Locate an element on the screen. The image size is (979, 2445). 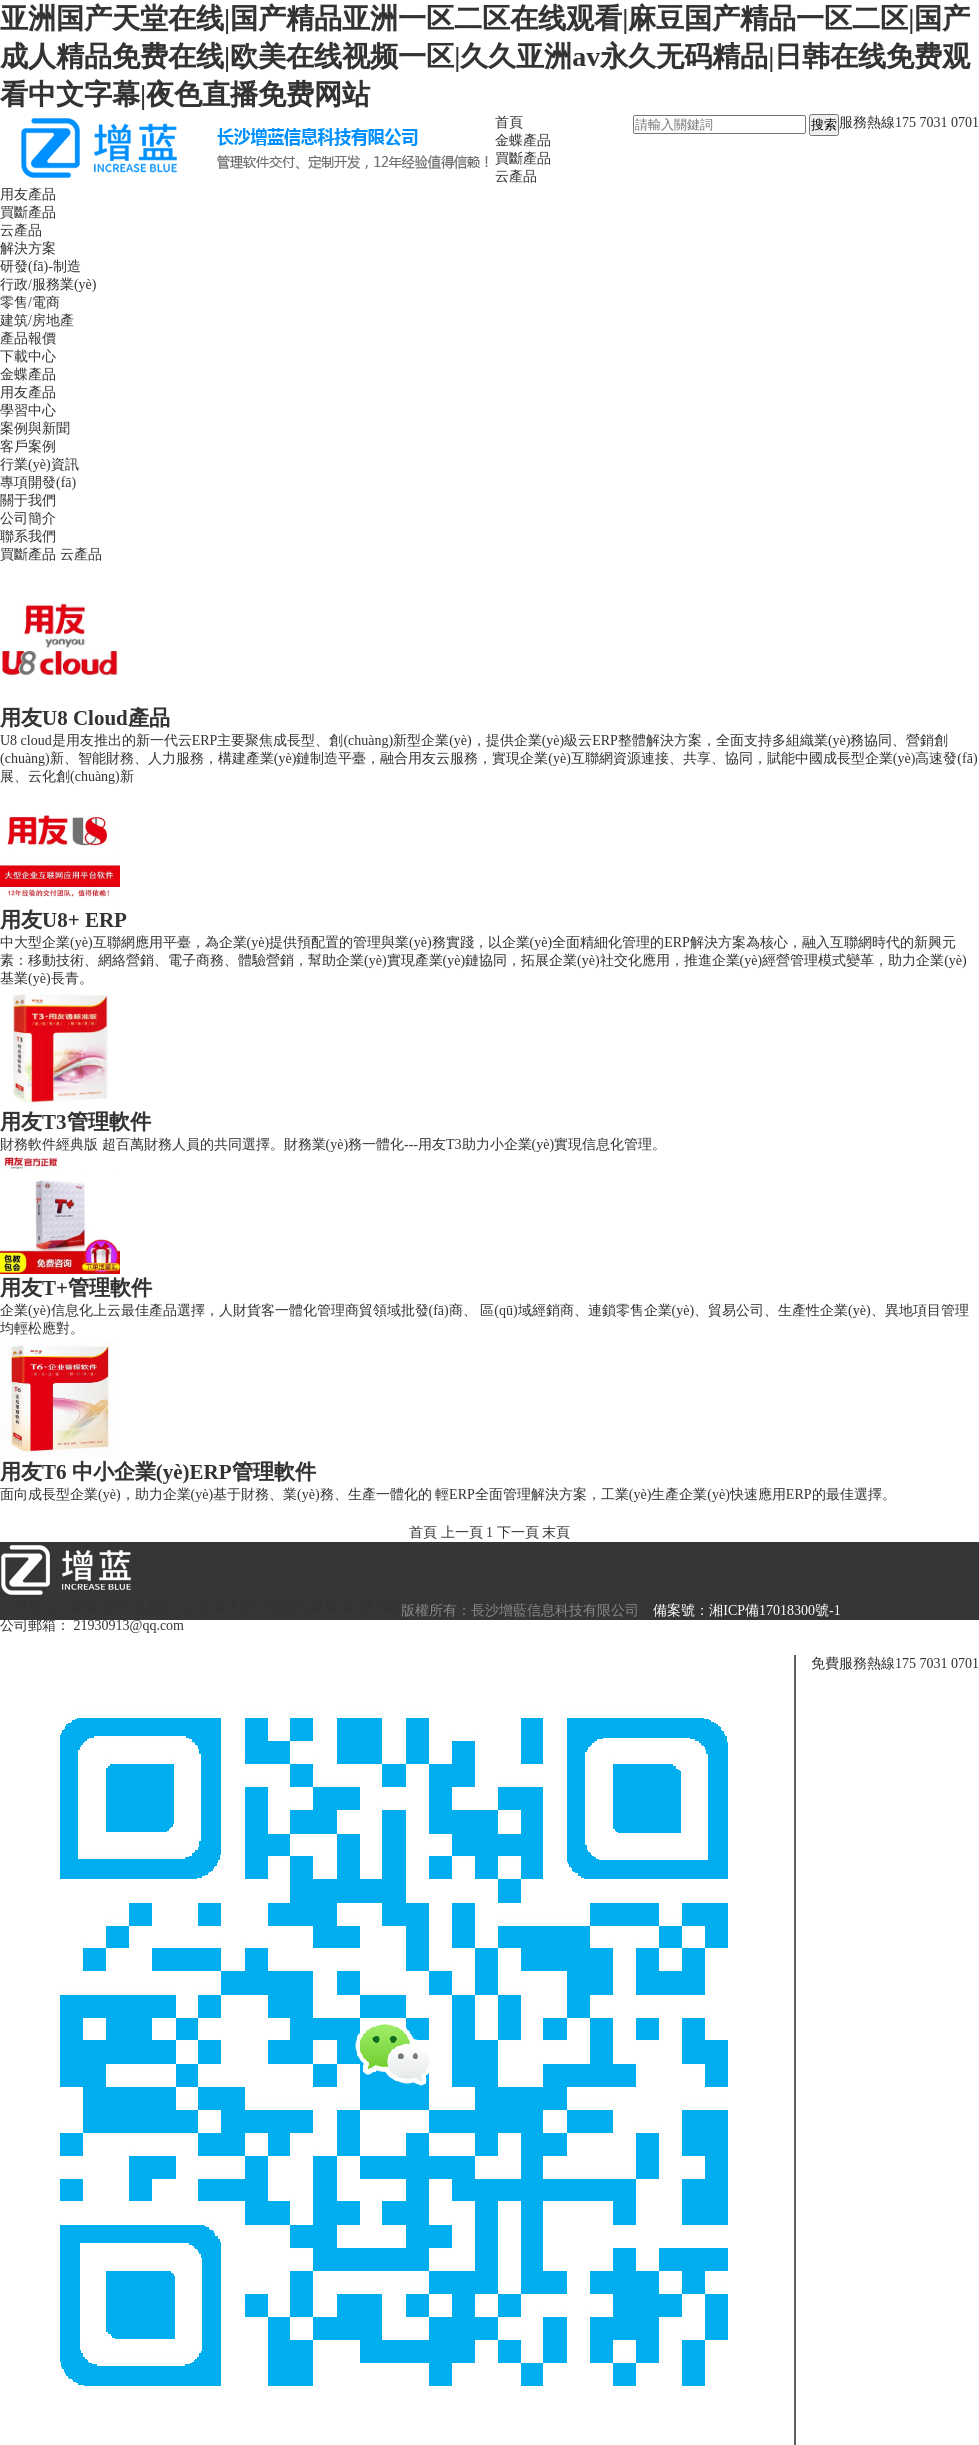
解決方案 is located at coordinates (28, 248).